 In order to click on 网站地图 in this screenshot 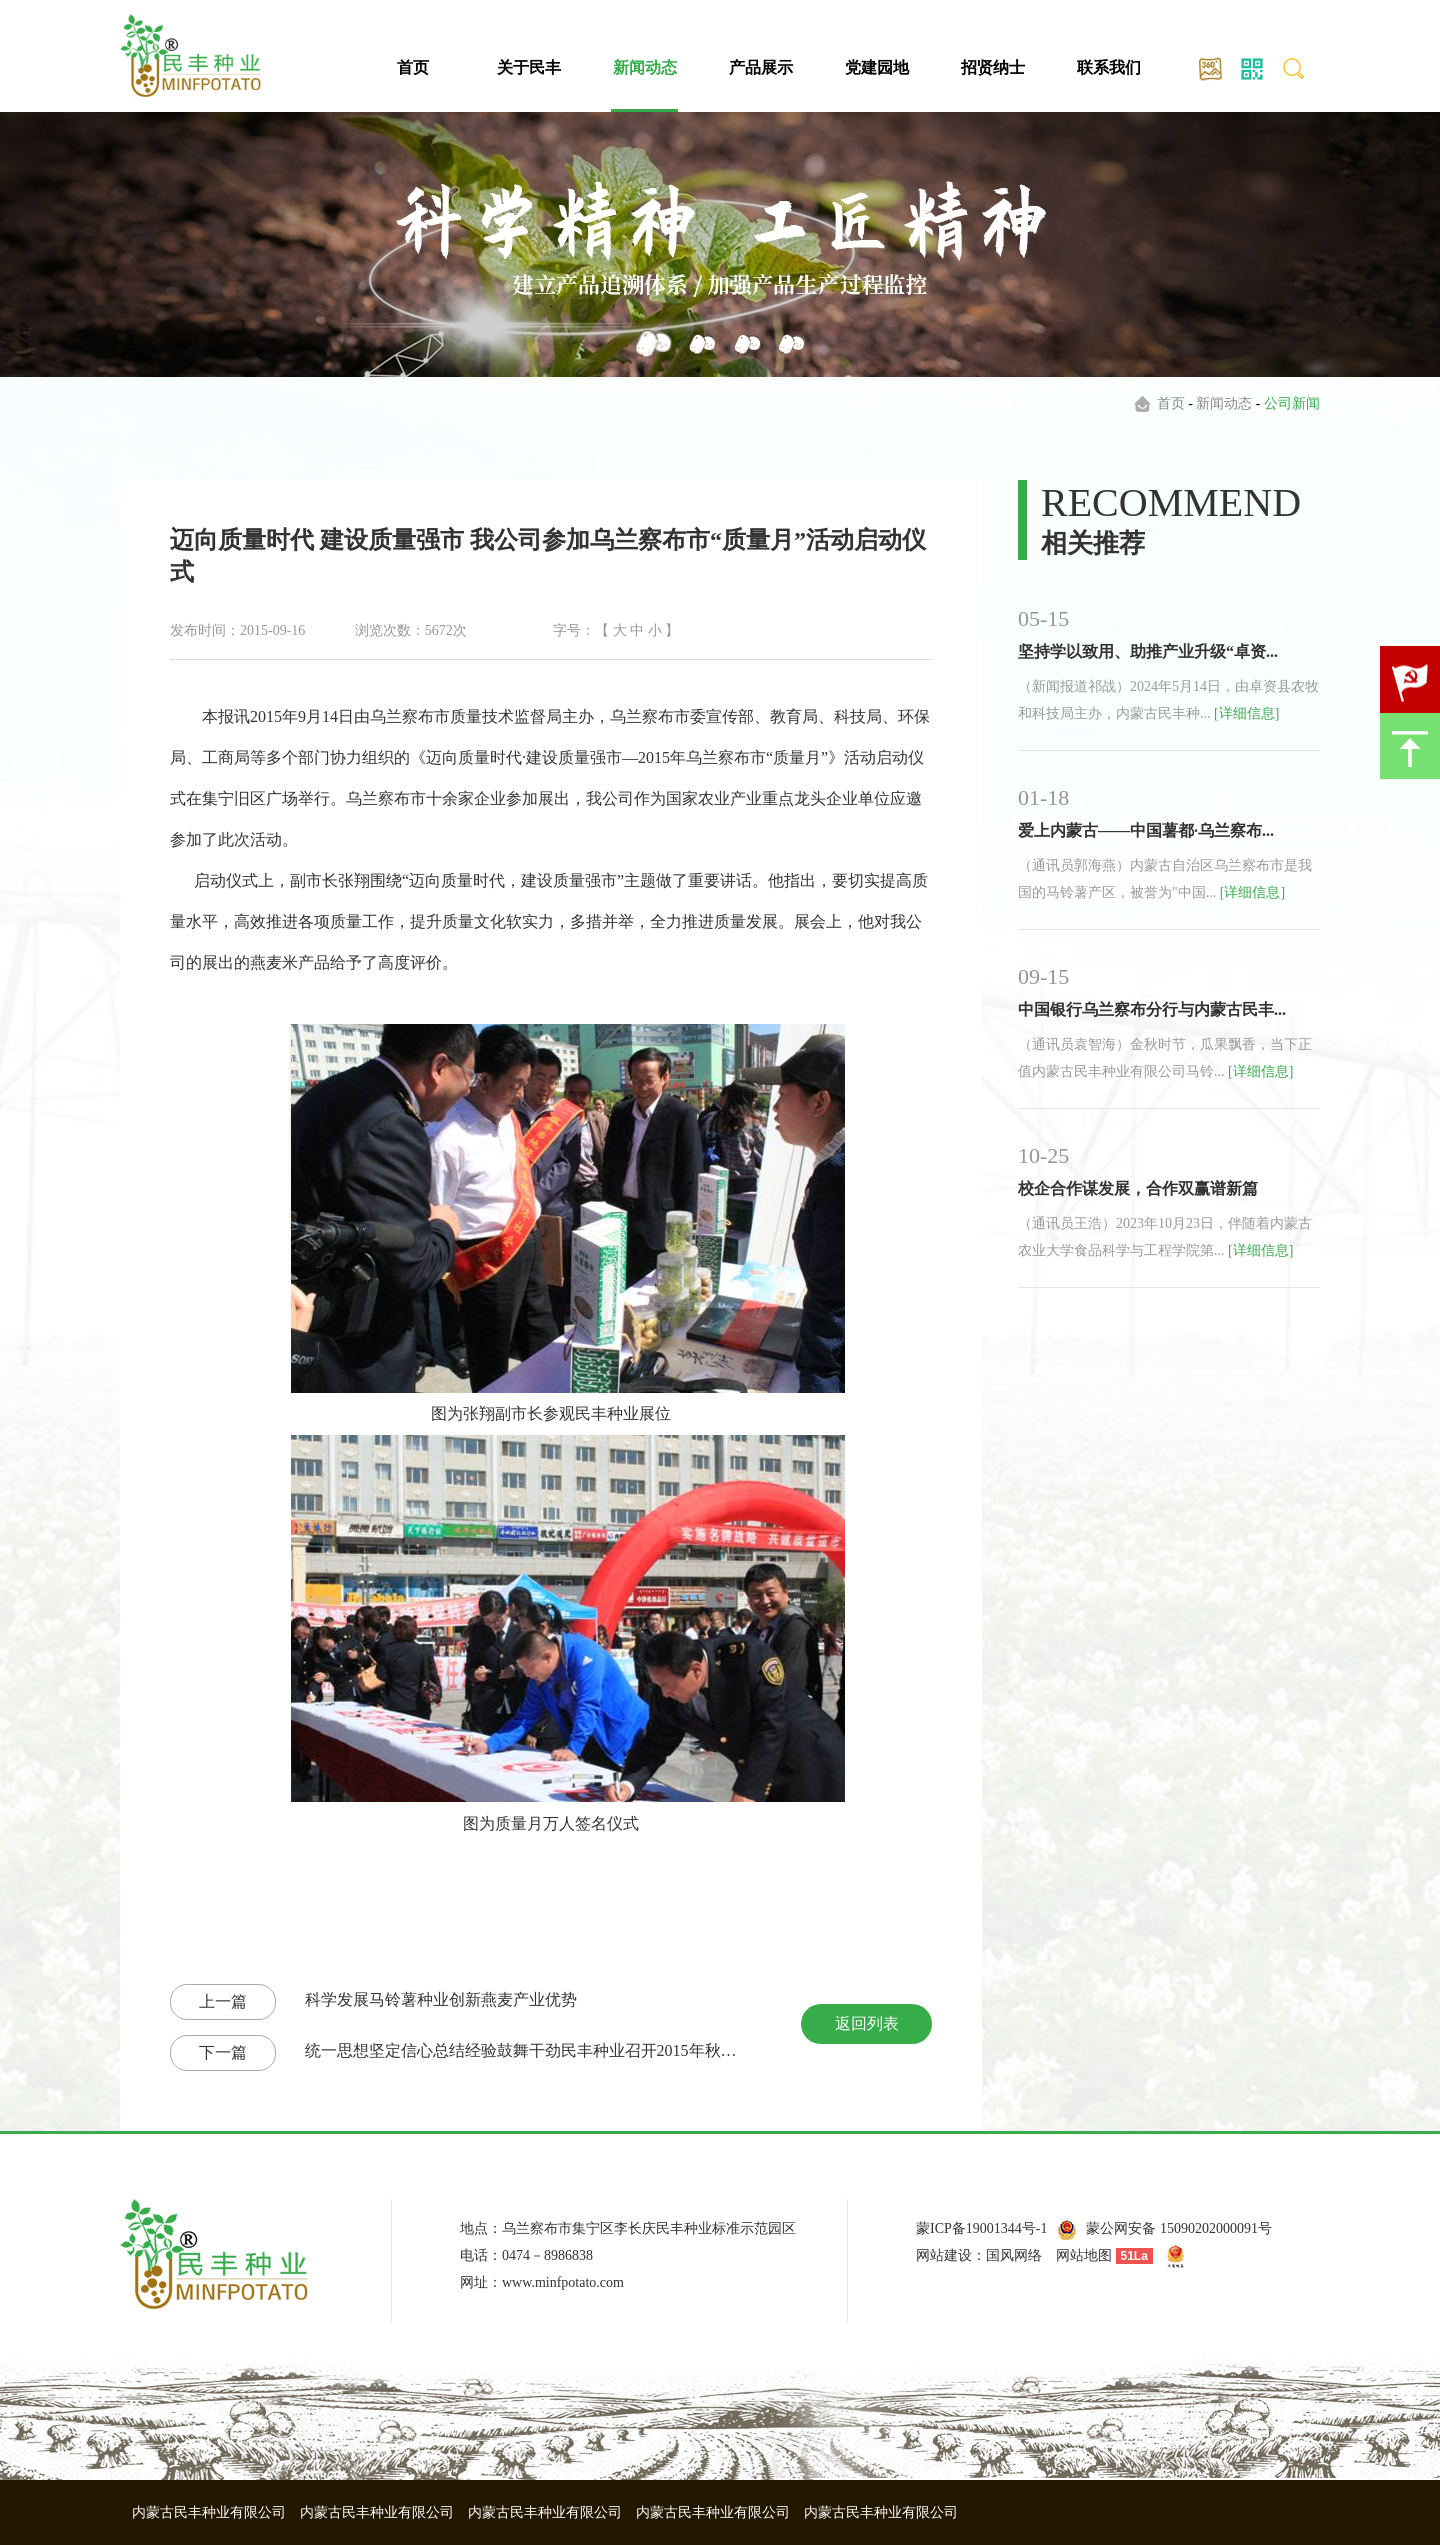, I will do `click(1084, 2255)`.